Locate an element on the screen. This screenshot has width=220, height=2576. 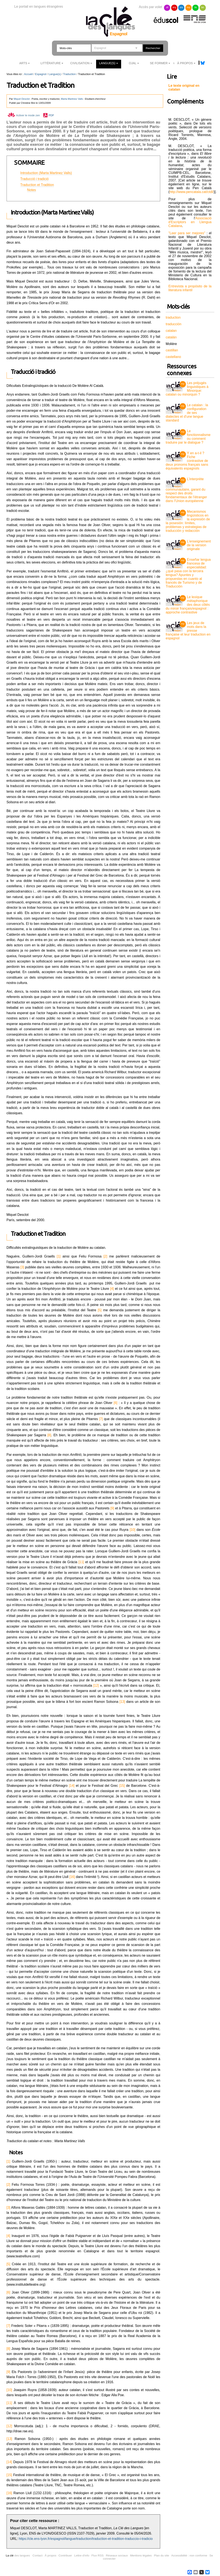
[1] is located at coordinates (59, 1256).